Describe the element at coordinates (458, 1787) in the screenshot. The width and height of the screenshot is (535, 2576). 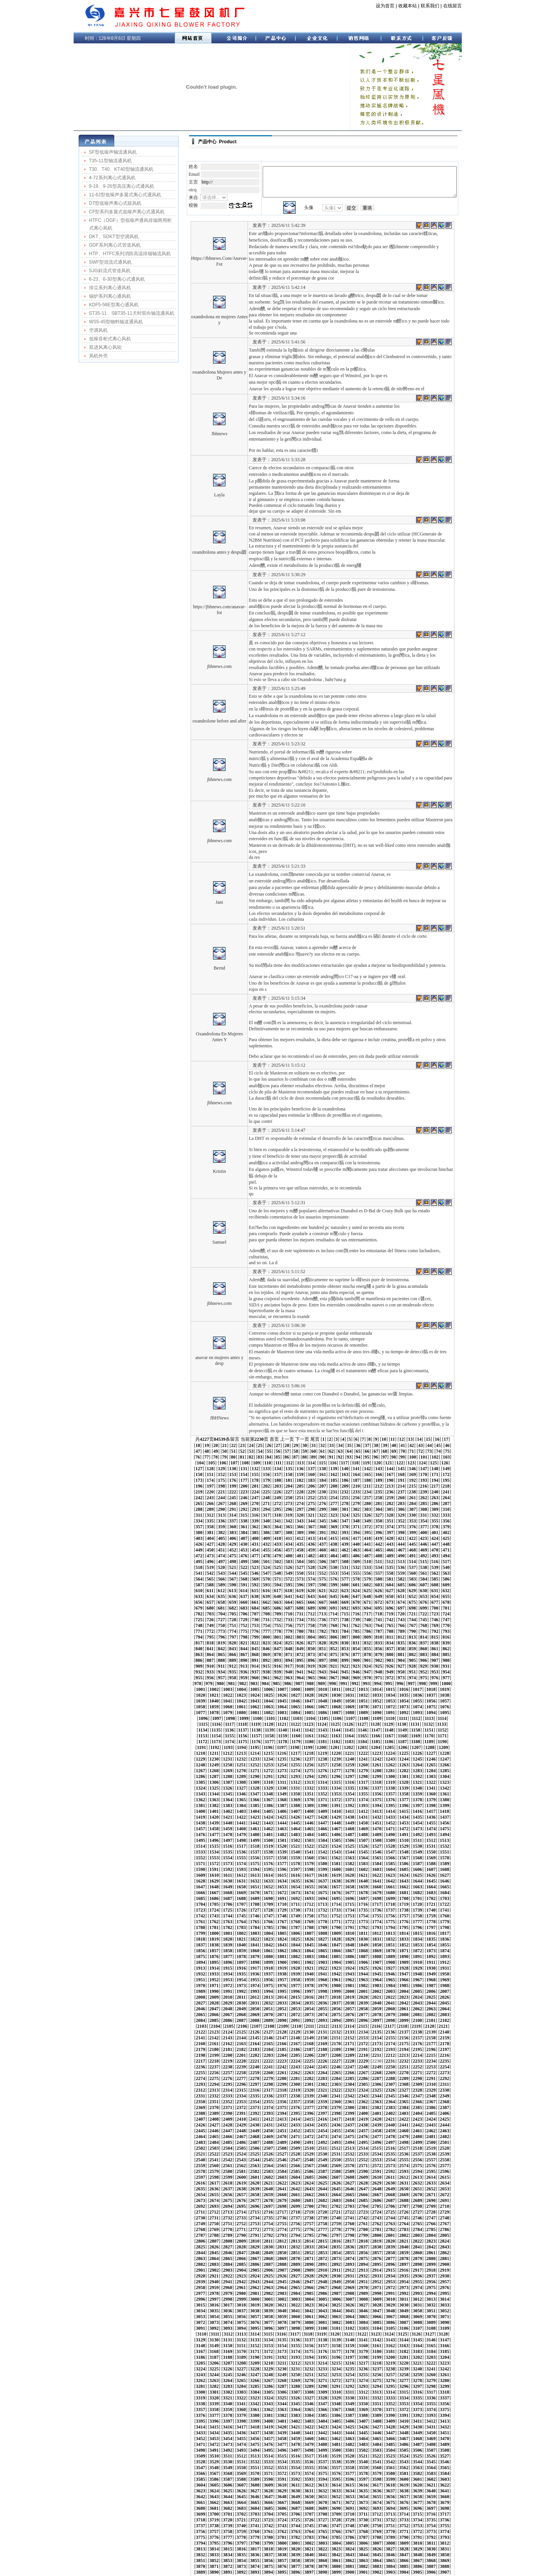
I see `1535` at that location.